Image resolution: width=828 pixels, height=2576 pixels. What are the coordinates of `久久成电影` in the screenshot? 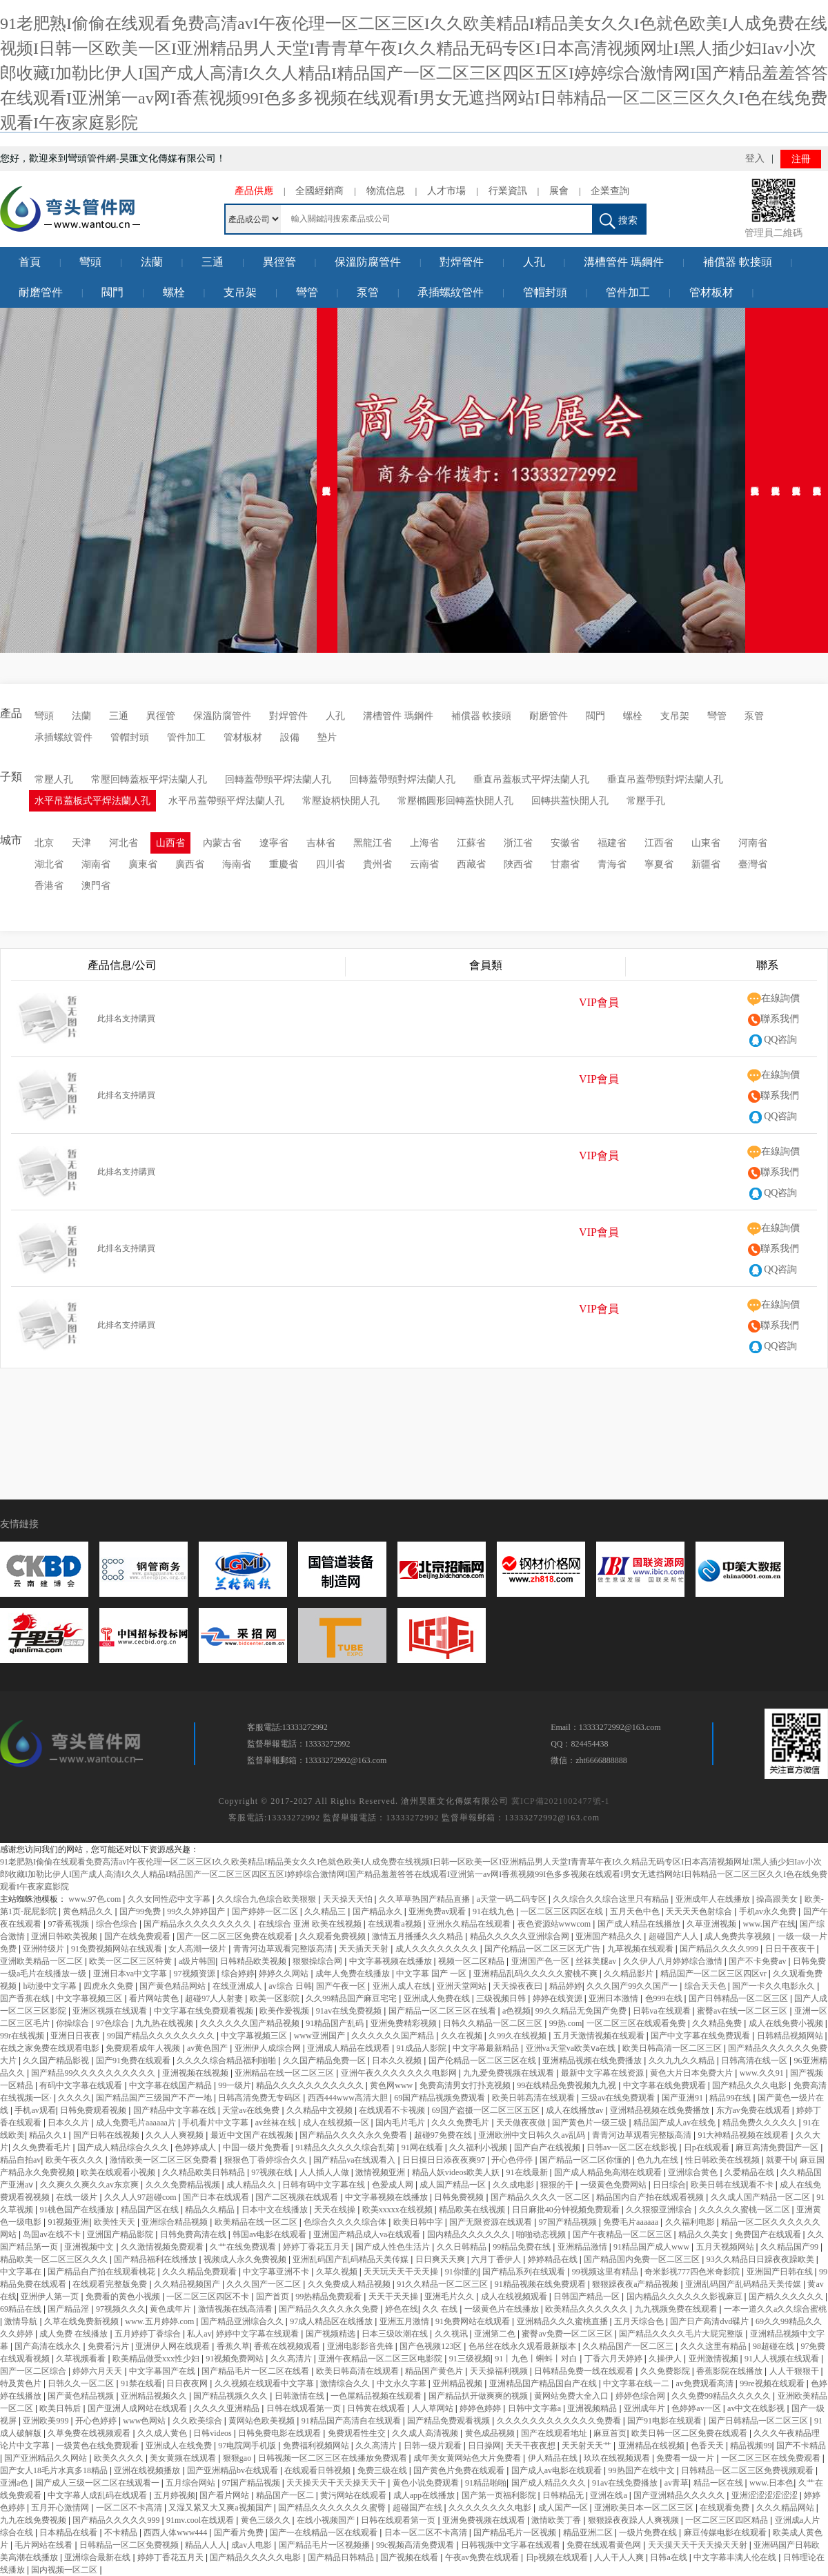 It's located at (514, 2185).